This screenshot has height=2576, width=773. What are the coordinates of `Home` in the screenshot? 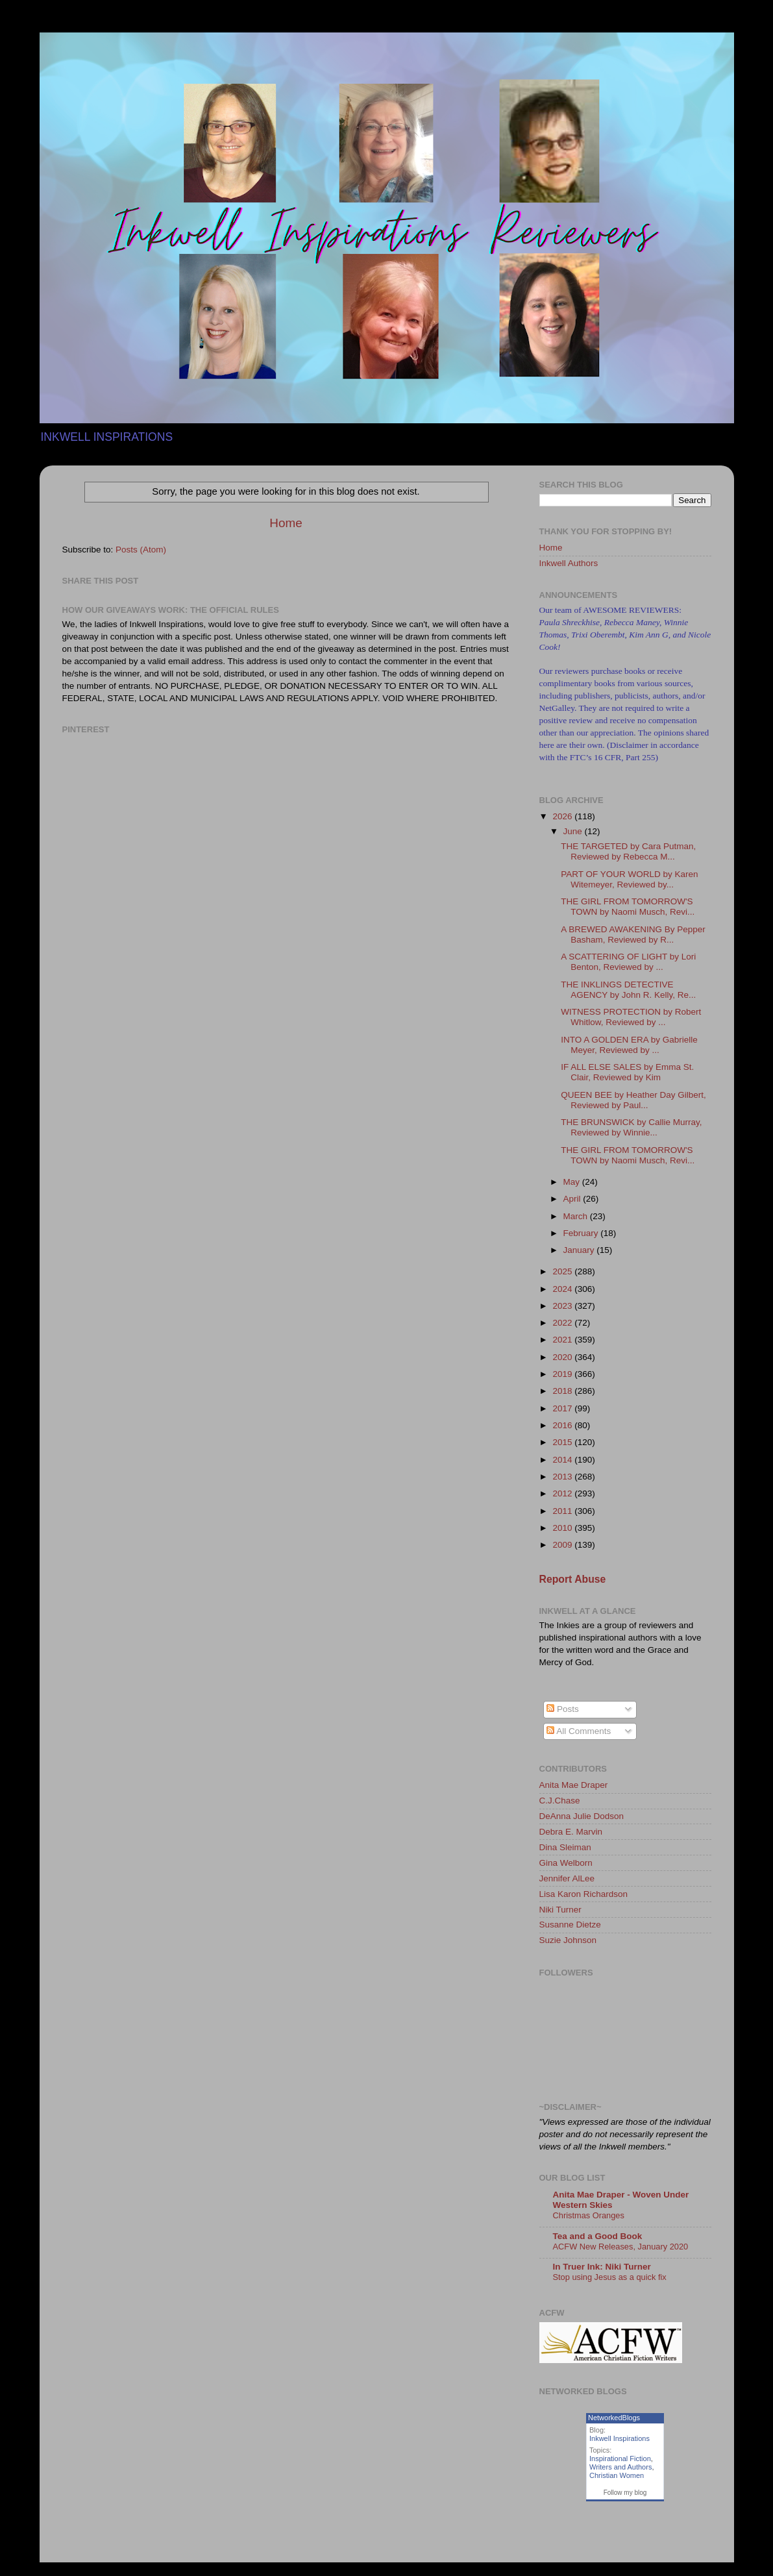 It's located at (285, 523).